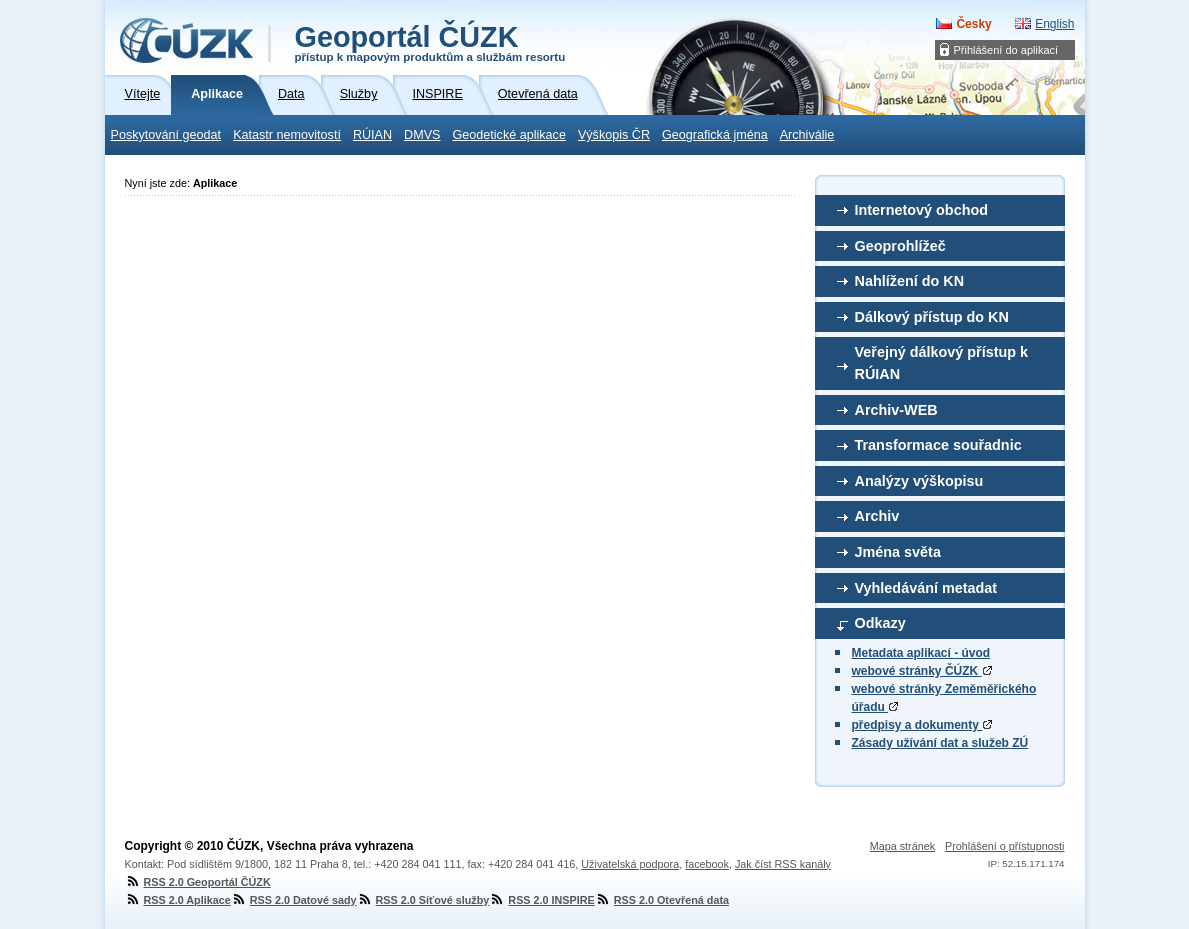 The image size is (1189, 929). I want to click on Prohlášení o přístupnosti, so click(1004, 846).